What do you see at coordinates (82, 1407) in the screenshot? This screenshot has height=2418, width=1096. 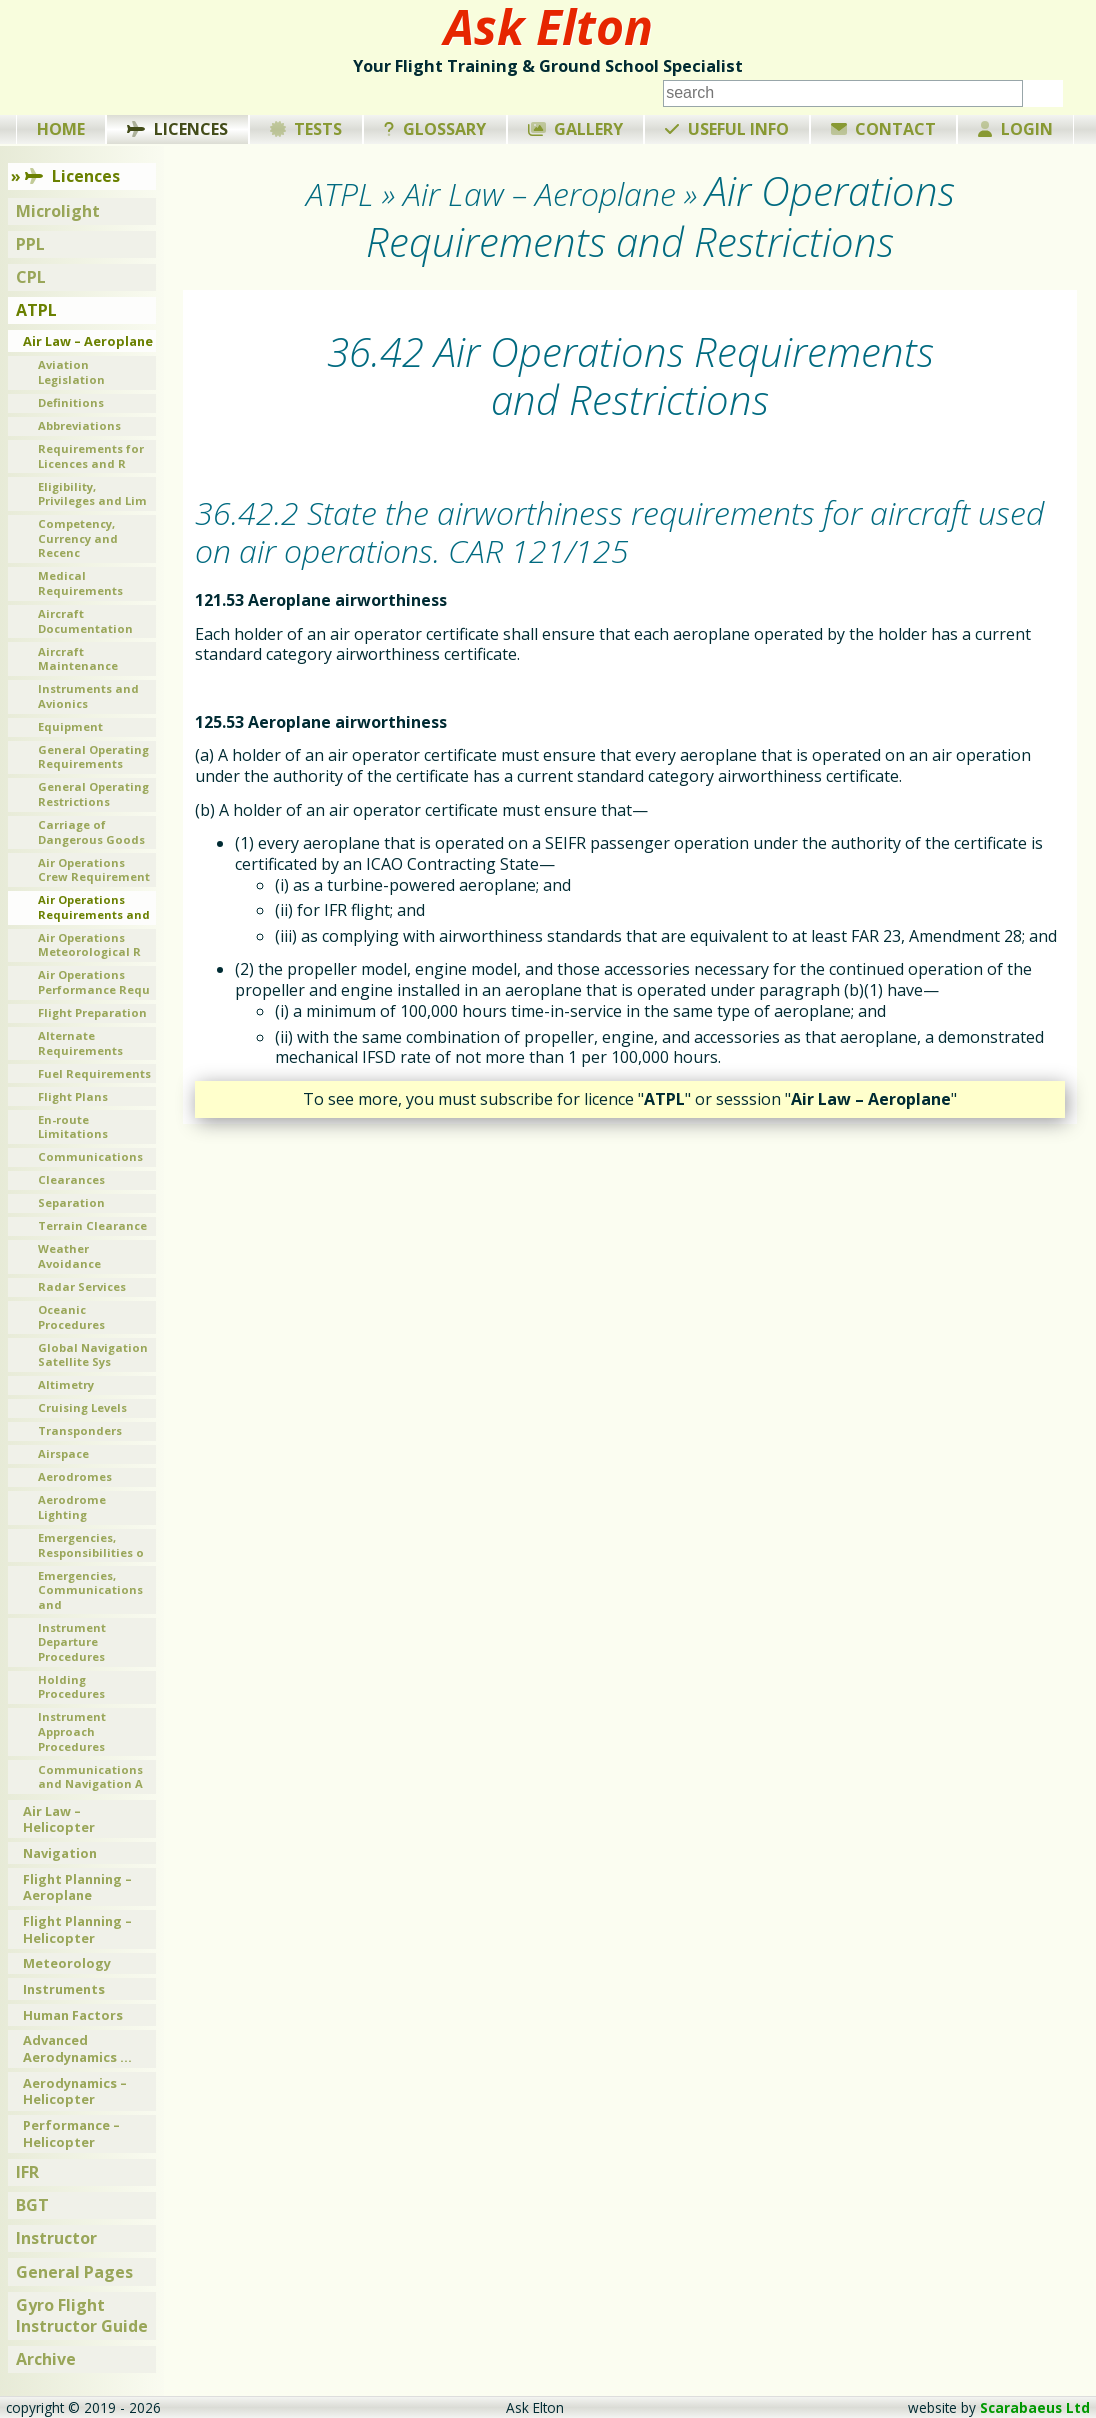 I see `Cruising Levels` at bounding box center [82, 1407].